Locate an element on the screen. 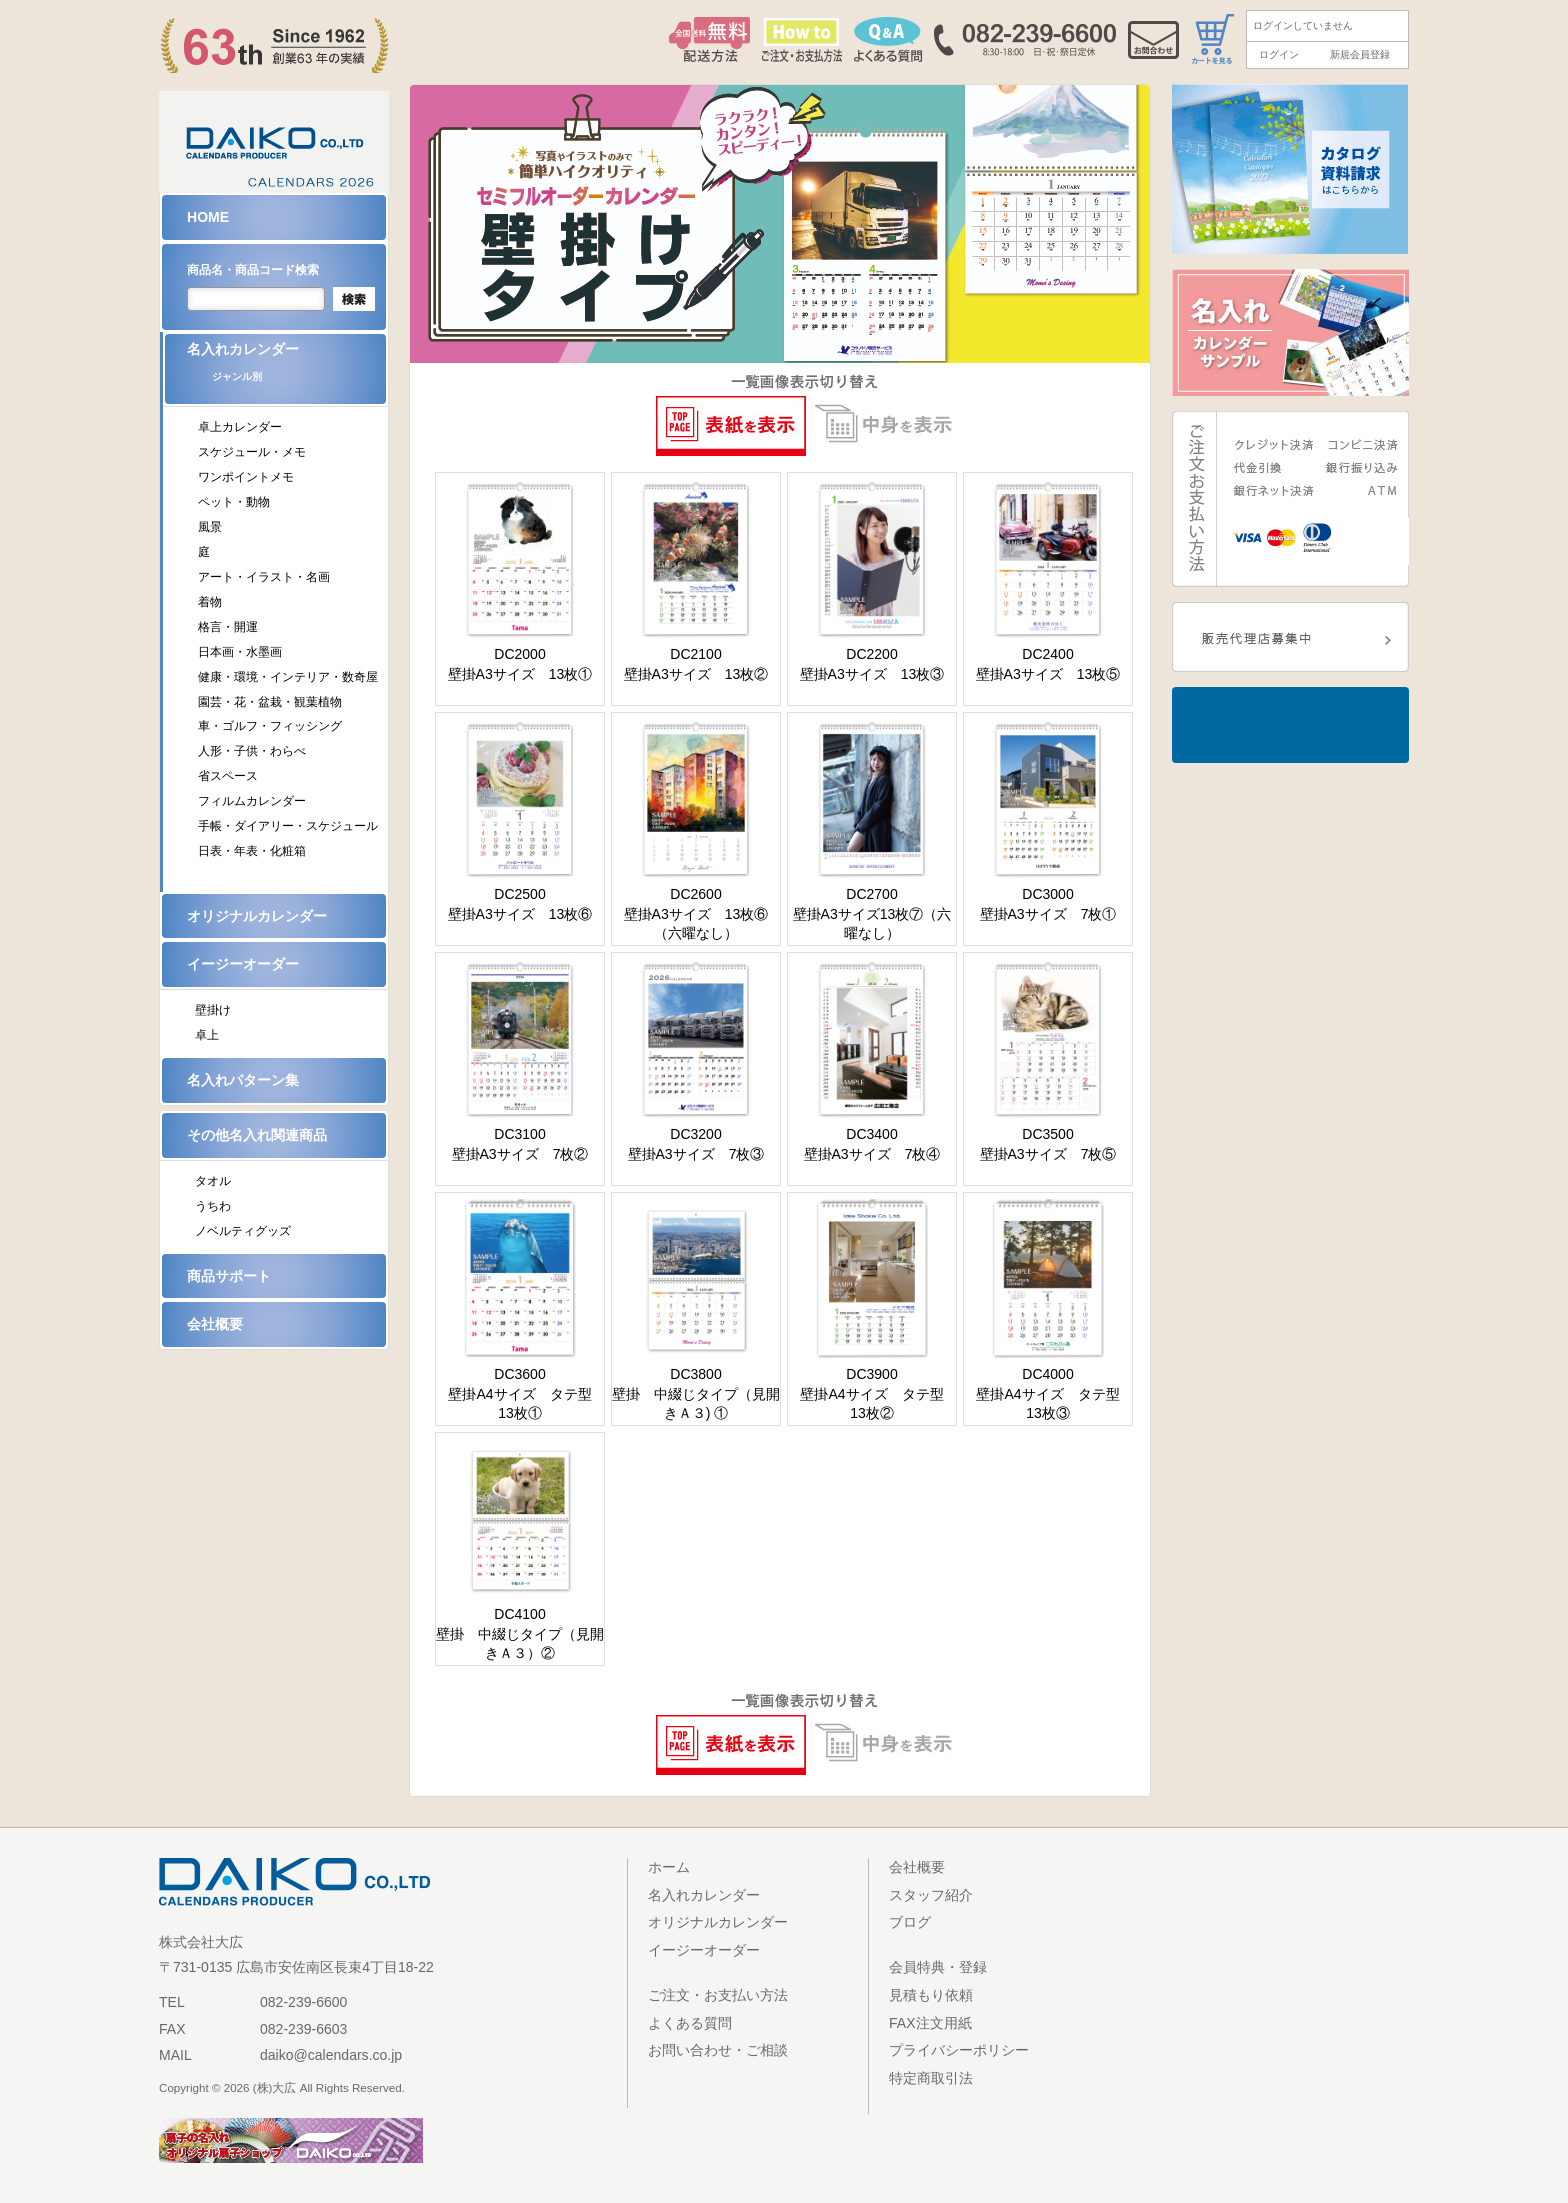  名入れカレンダー is located at coordinates (286, 368).